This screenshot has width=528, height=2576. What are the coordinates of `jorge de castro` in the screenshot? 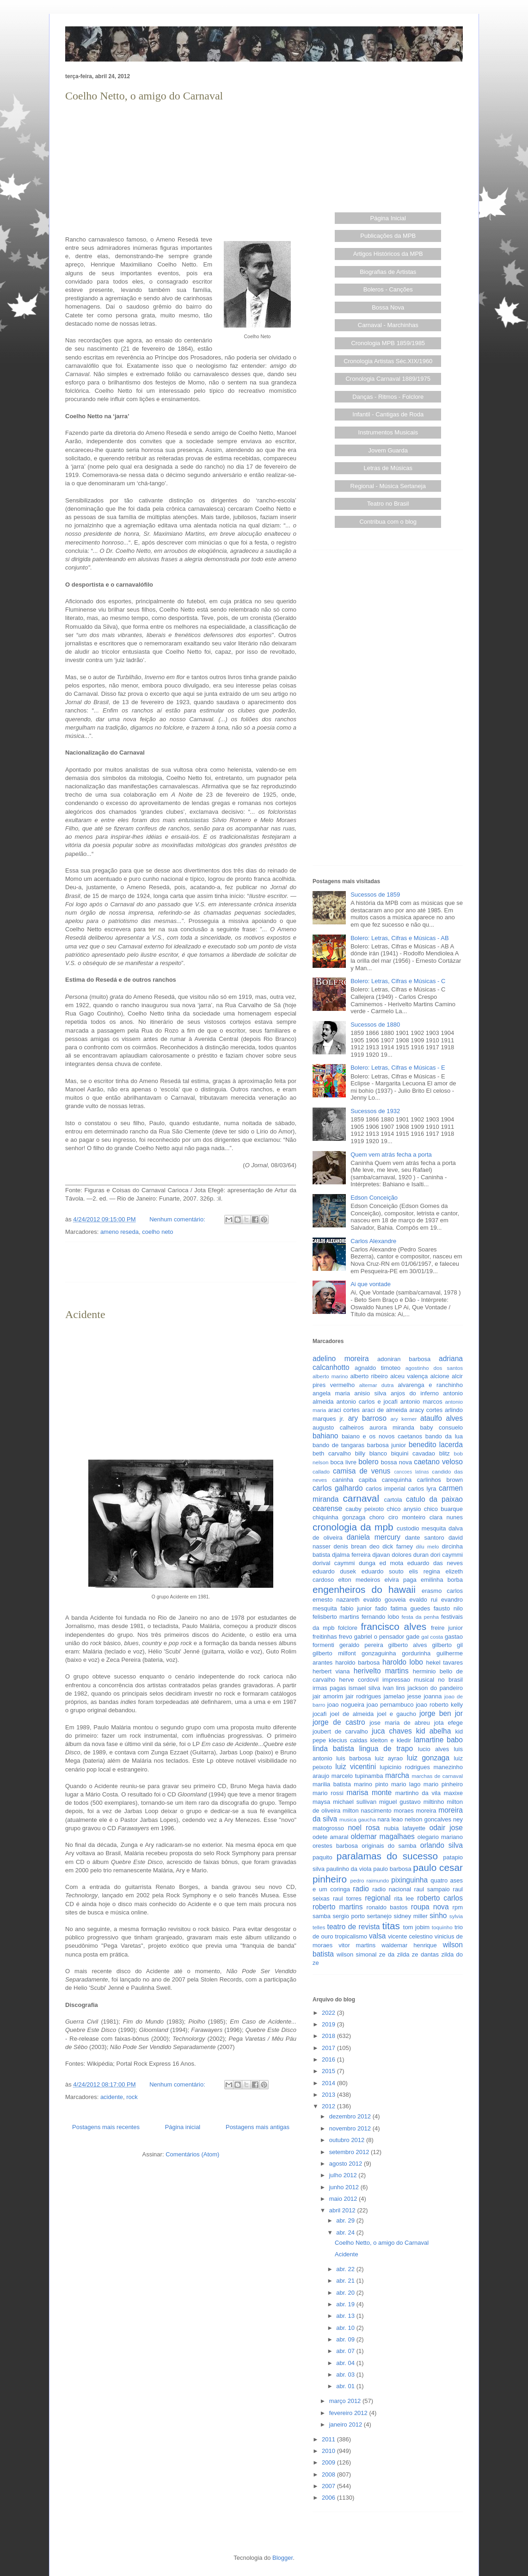 It's located at (339, 1722).